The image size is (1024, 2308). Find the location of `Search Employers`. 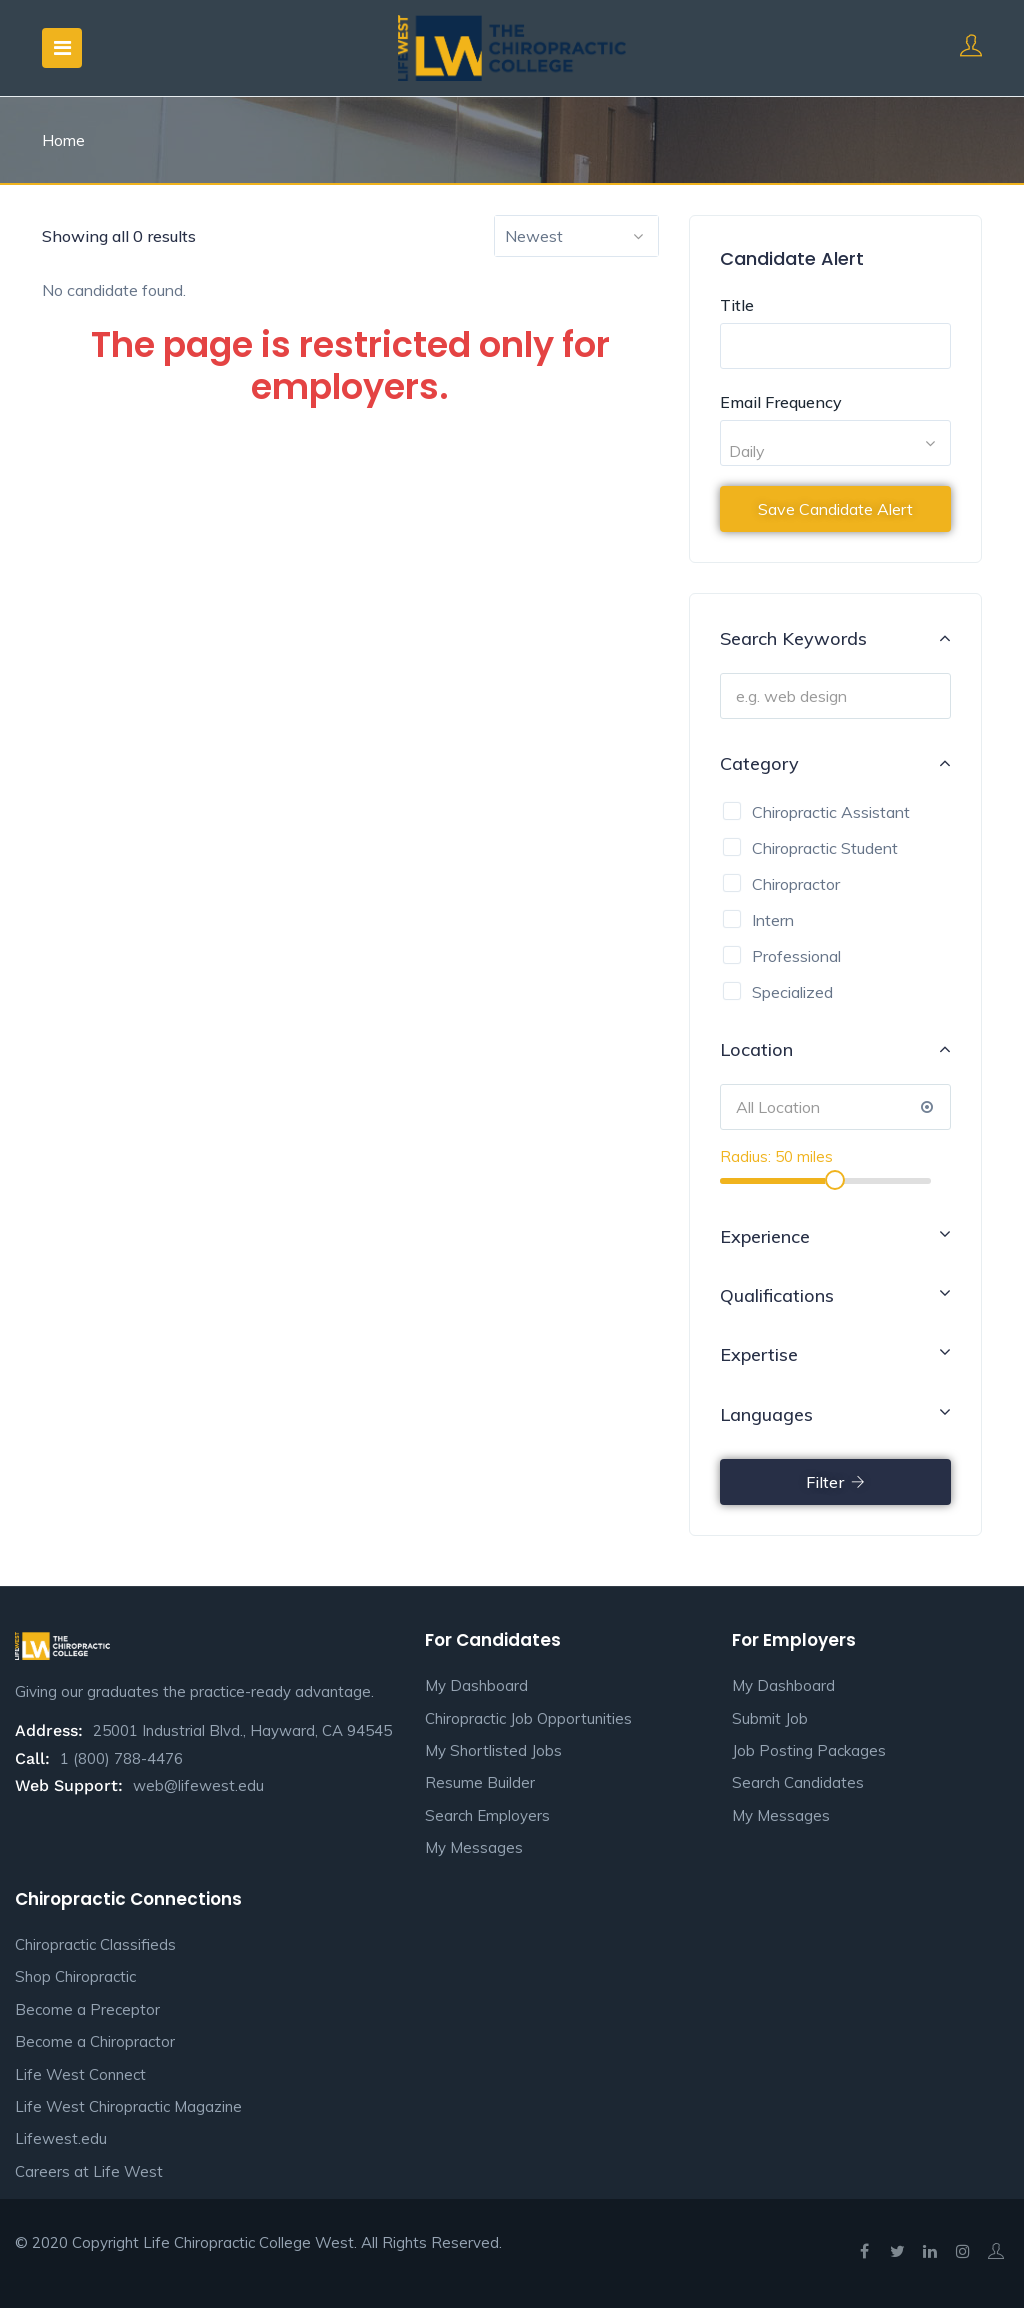

Search Employers is located at coordinates (487, 1815).